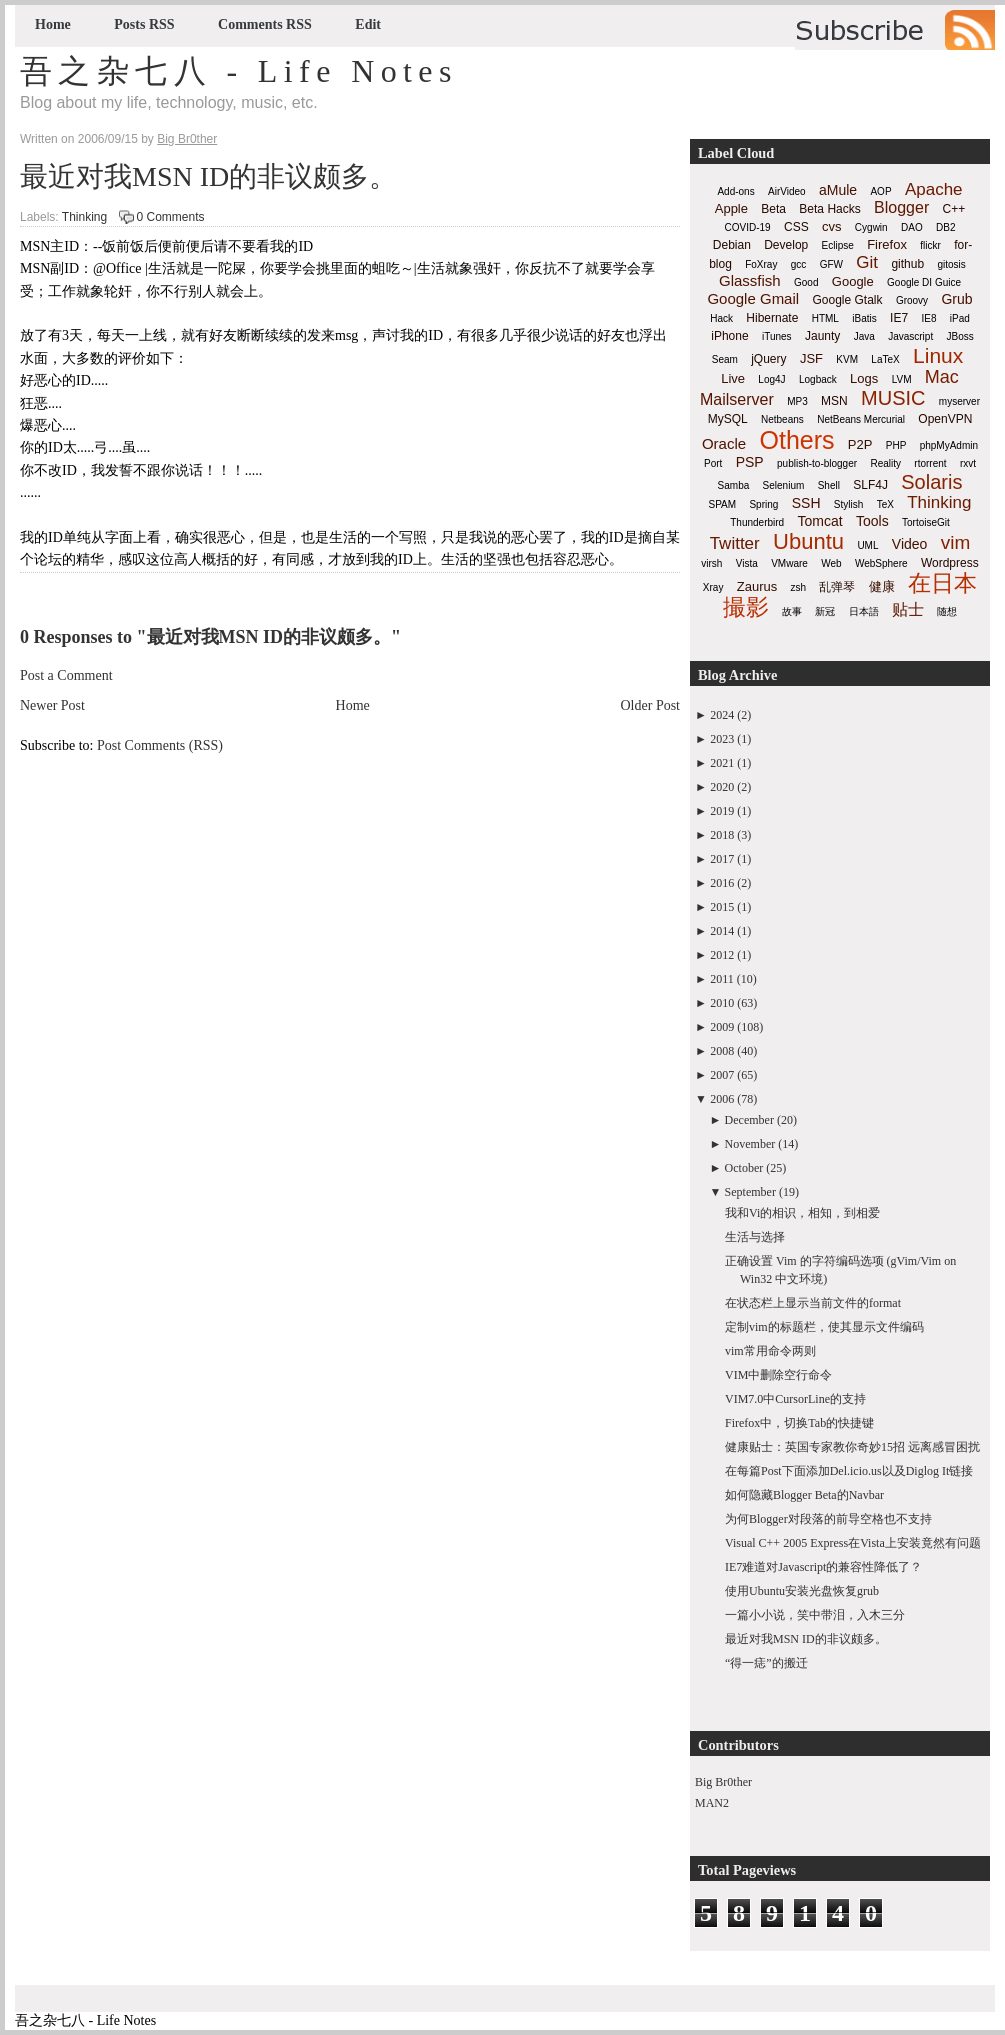 The width and height of the screenshot is (1005, 2035). Describe the element at coordinates (722, 1003) in the screenshot. I see `2010` at that location.